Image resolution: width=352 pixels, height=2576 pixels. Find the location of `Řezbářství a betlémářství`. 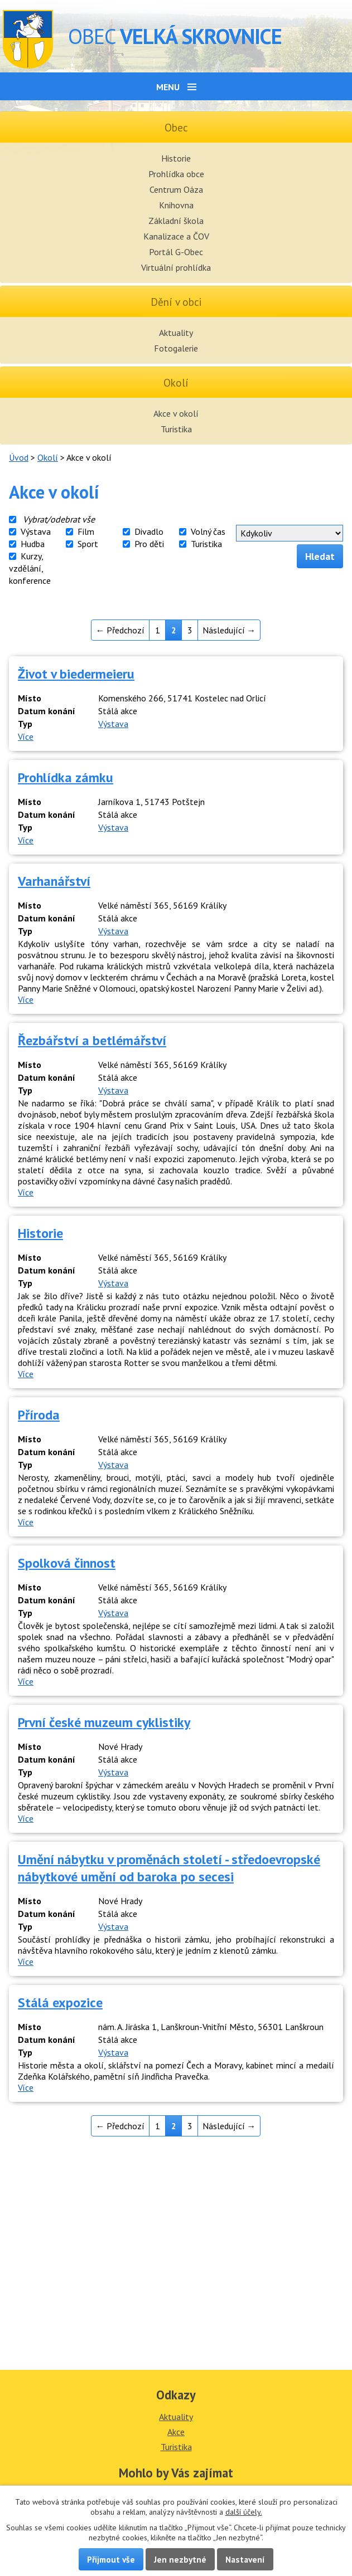

Řezbářství a betlémářství is located at coordinates (92, 1040).